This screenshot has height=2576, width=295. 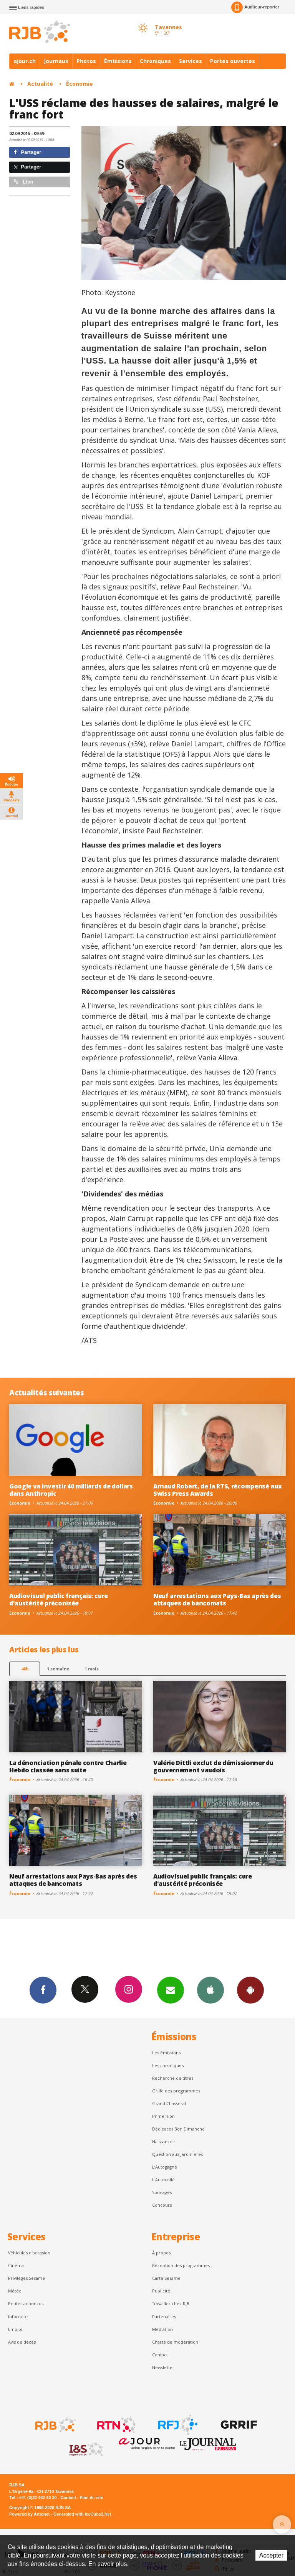 What do you see at coordinates (163, 2179) in the screenshot?
I see `L'Autocollé` at bounding box center [163, 2179].